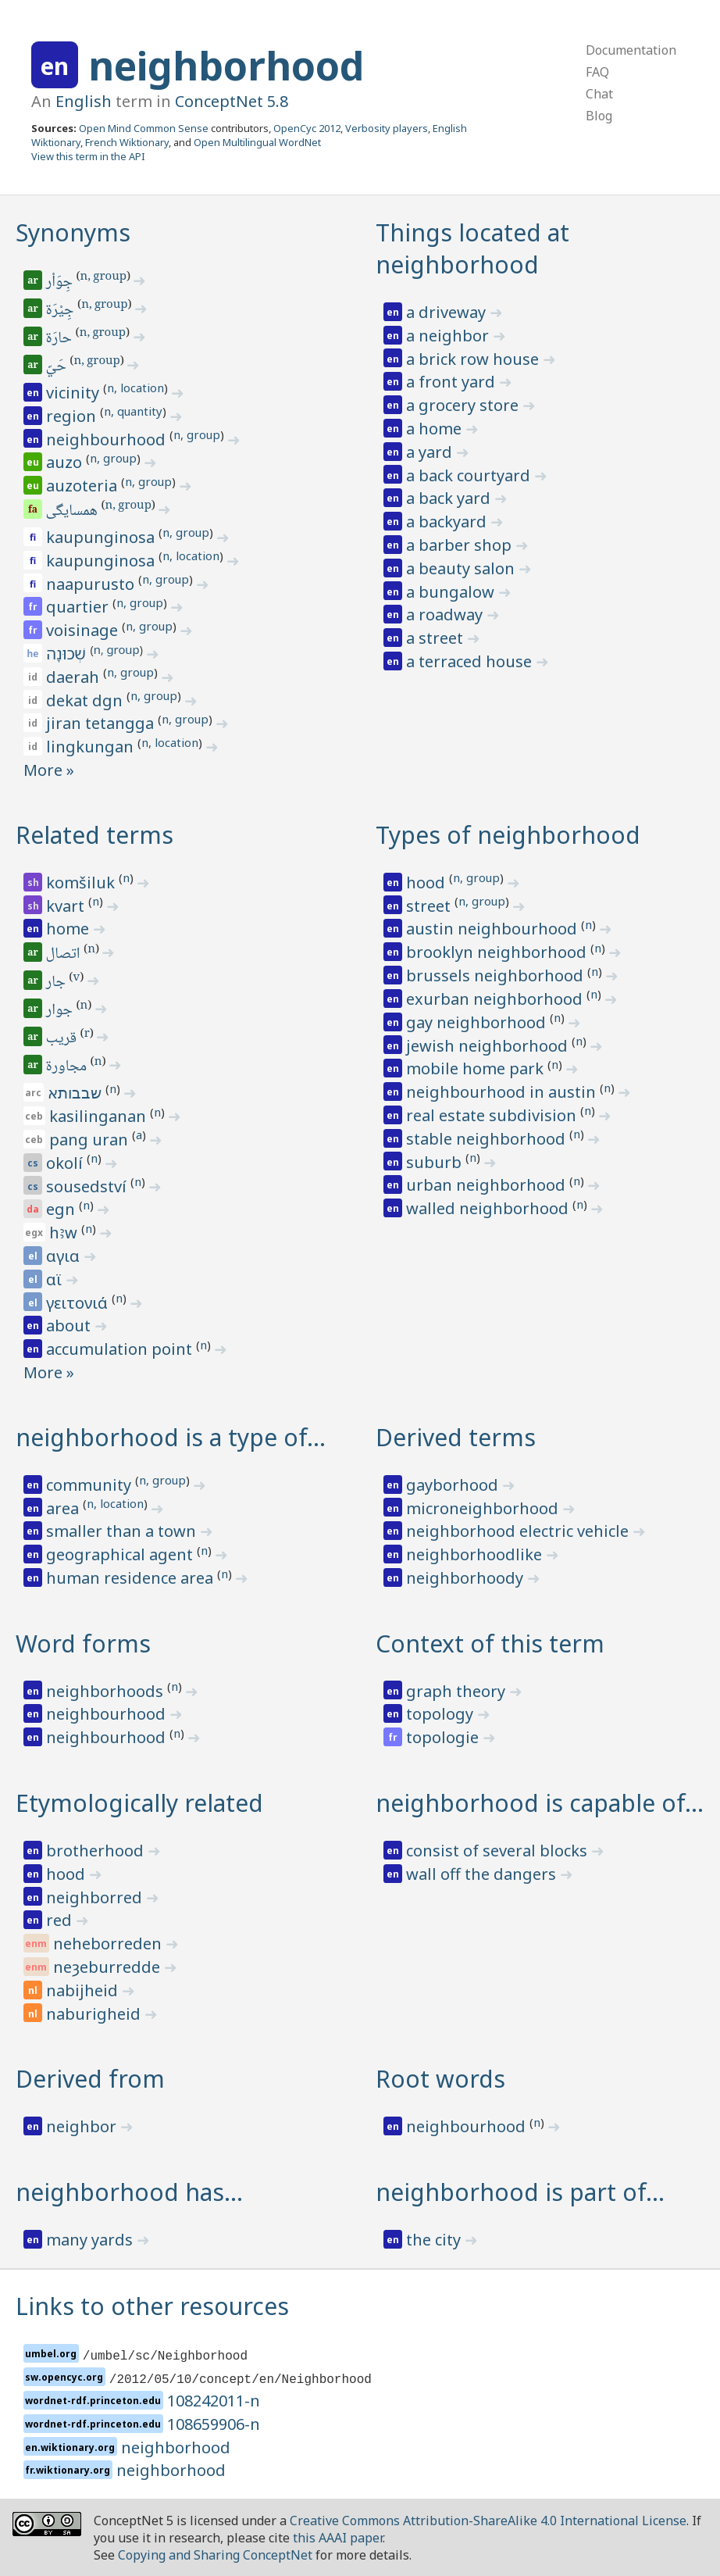  I want to click on exurban neighborhood, so click(496, 998).